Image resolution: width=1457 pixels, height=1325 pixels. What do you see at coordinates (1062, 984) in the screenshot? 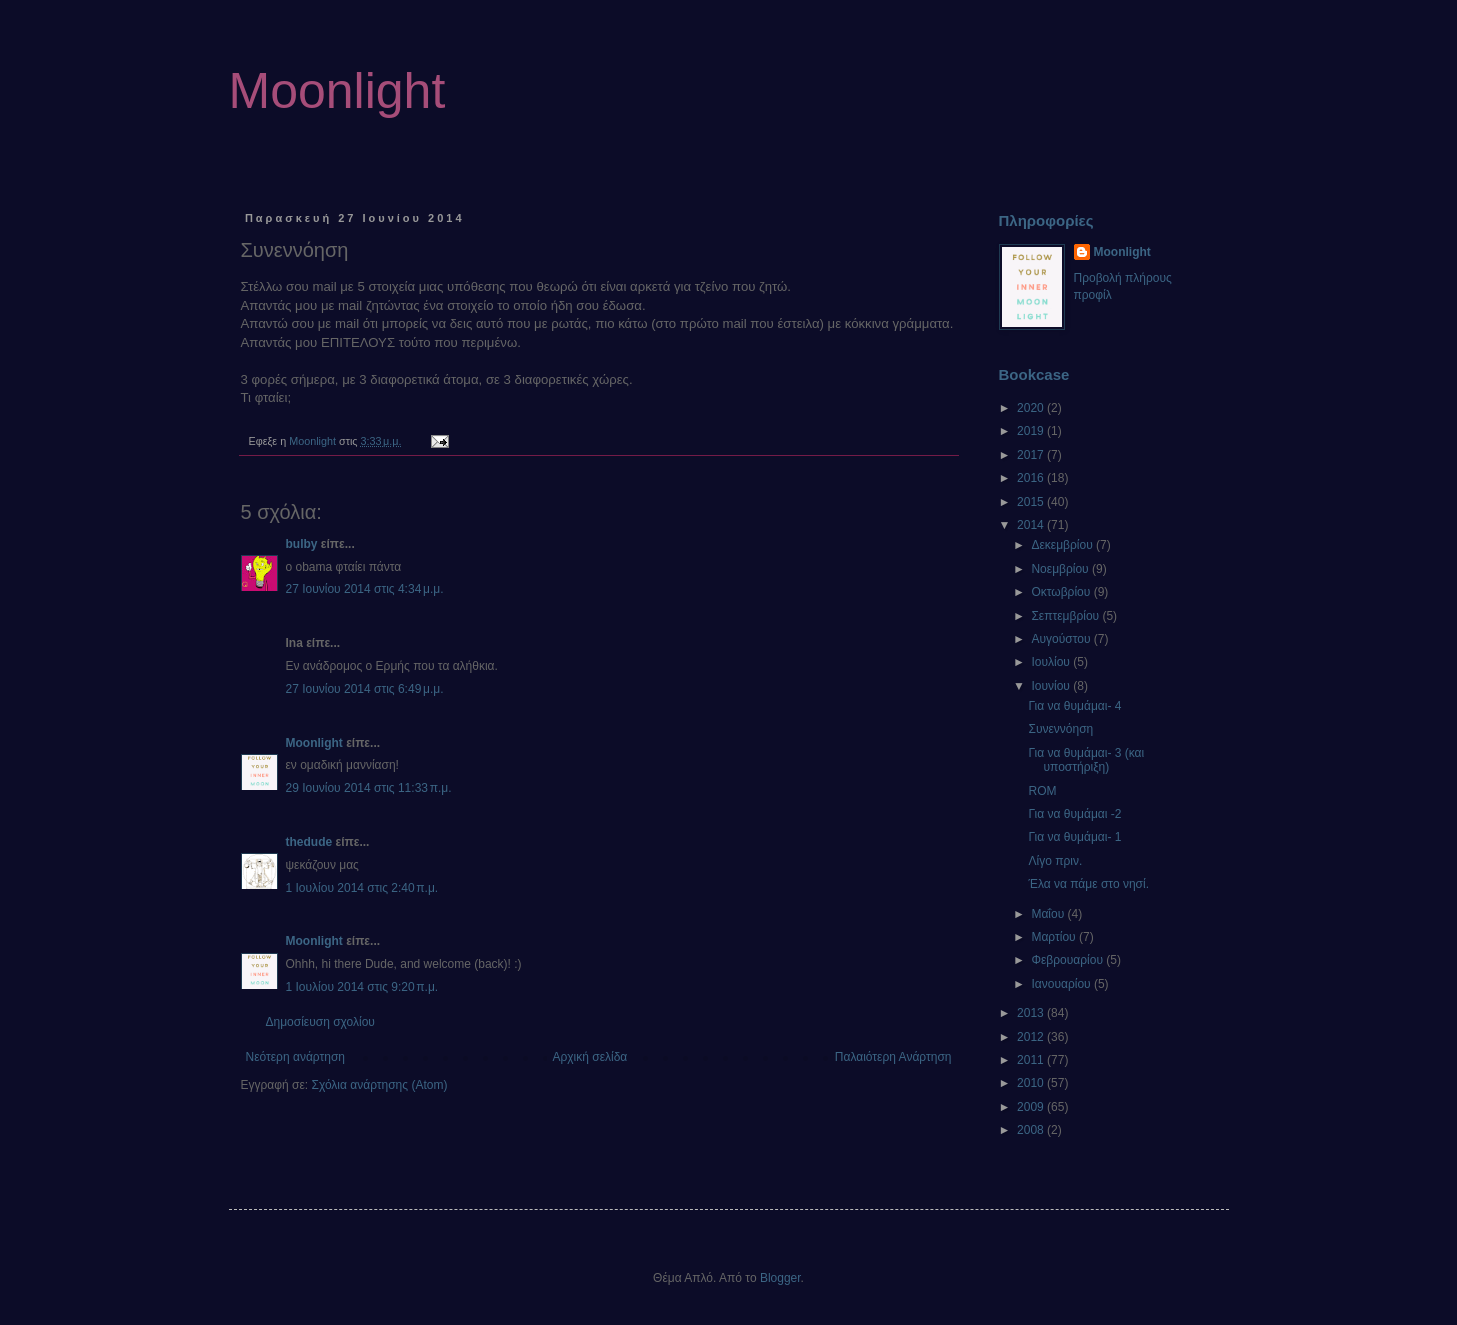
I see `Ιανουαρίου` at bounding box center [1062, 984].